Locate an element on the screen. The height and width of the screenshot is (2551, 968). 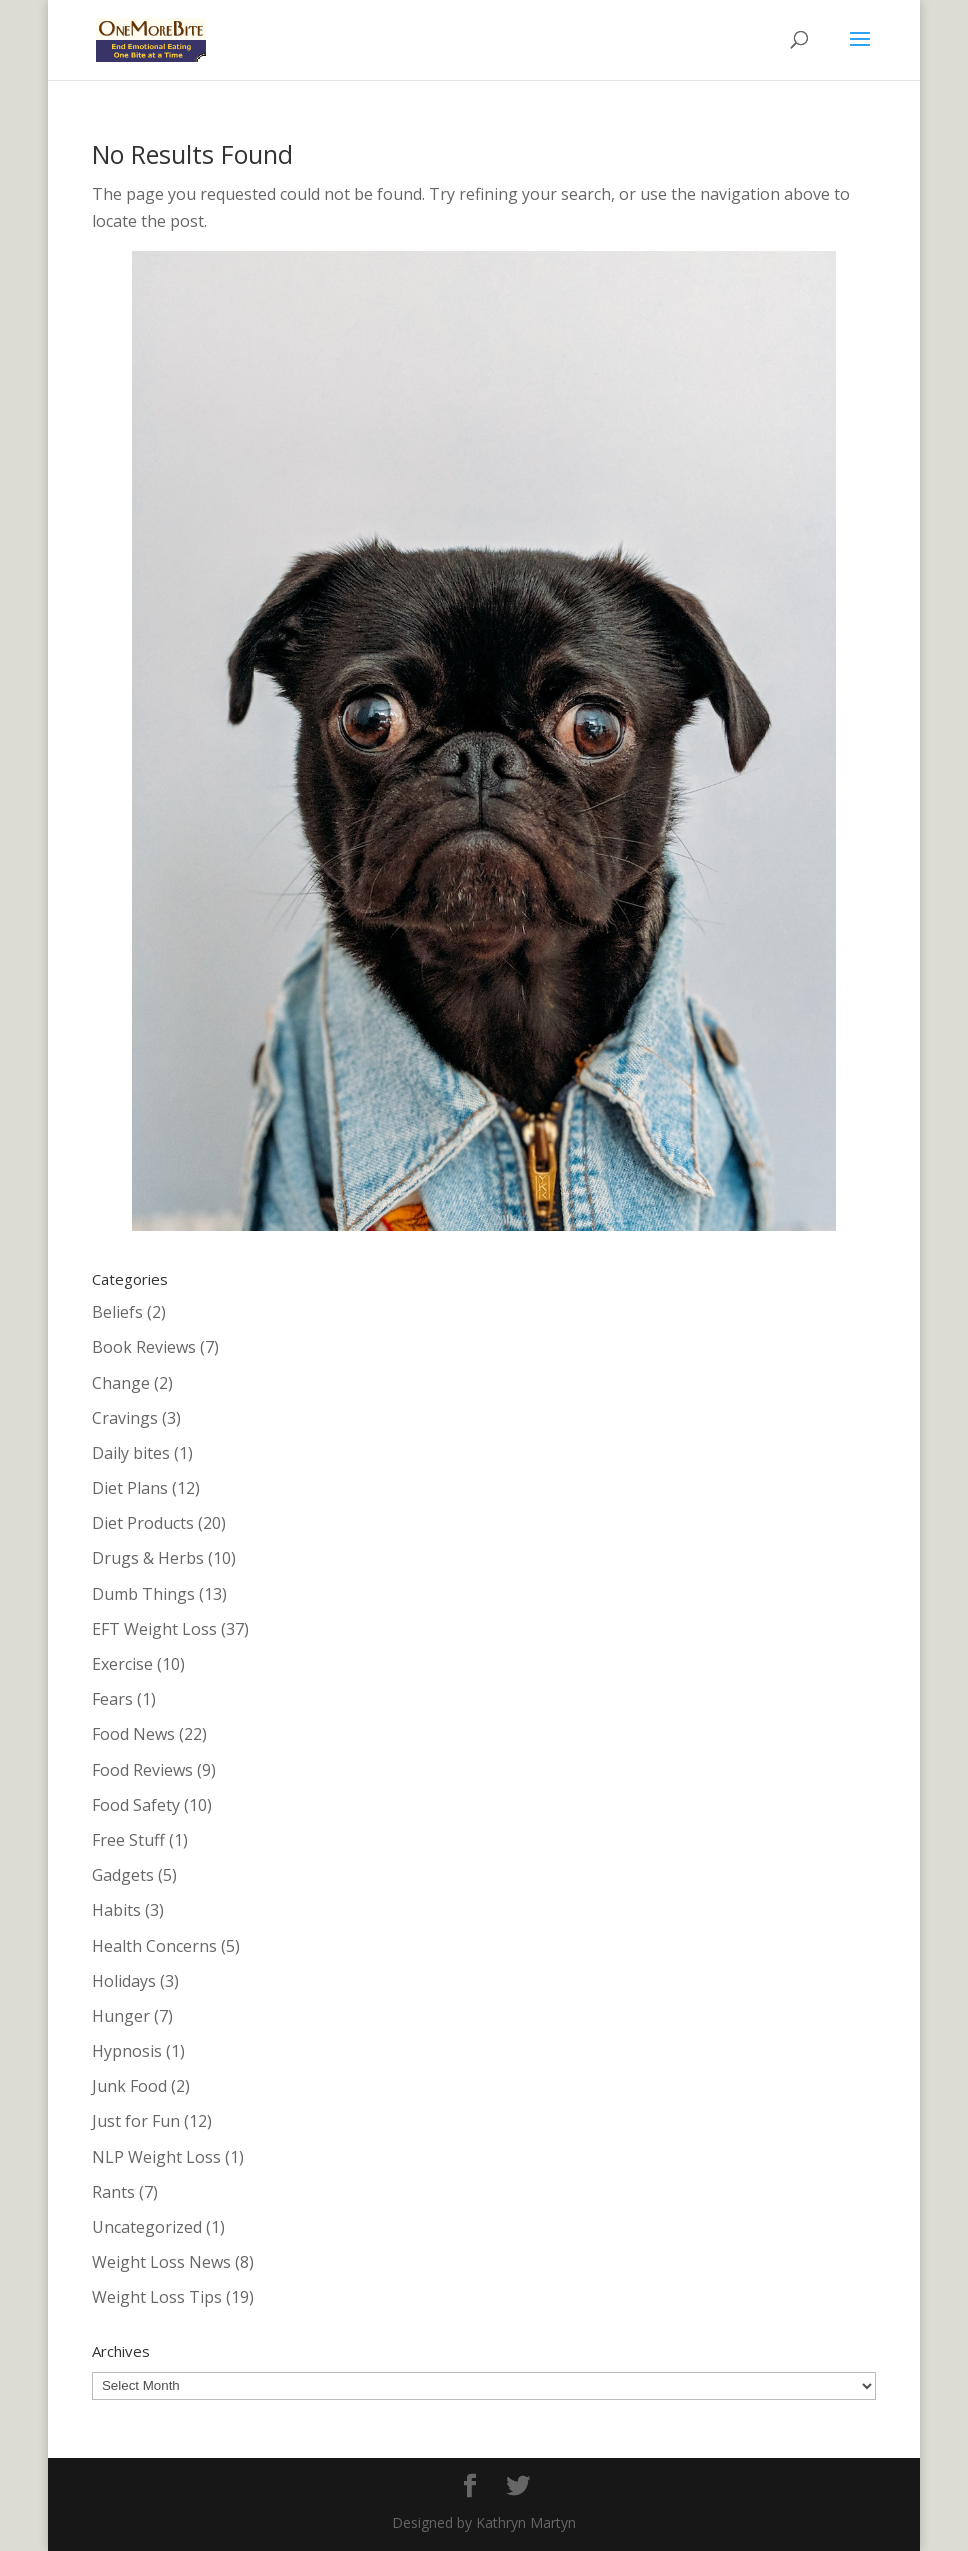
Diet Plans is located at coordinates (130, 1488).